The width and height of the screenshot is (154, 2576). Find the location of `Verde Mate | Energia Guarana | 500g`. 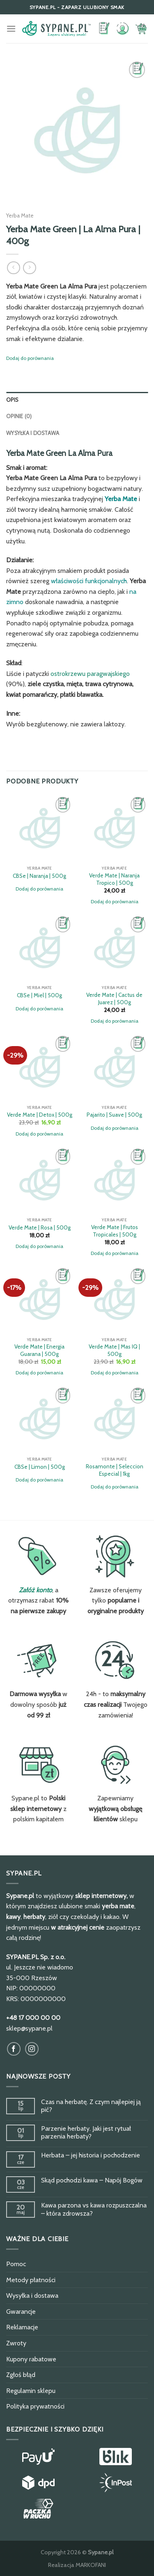

Verde Mate | Energia Guarana | 500g is located at coordinates (39, 1350).